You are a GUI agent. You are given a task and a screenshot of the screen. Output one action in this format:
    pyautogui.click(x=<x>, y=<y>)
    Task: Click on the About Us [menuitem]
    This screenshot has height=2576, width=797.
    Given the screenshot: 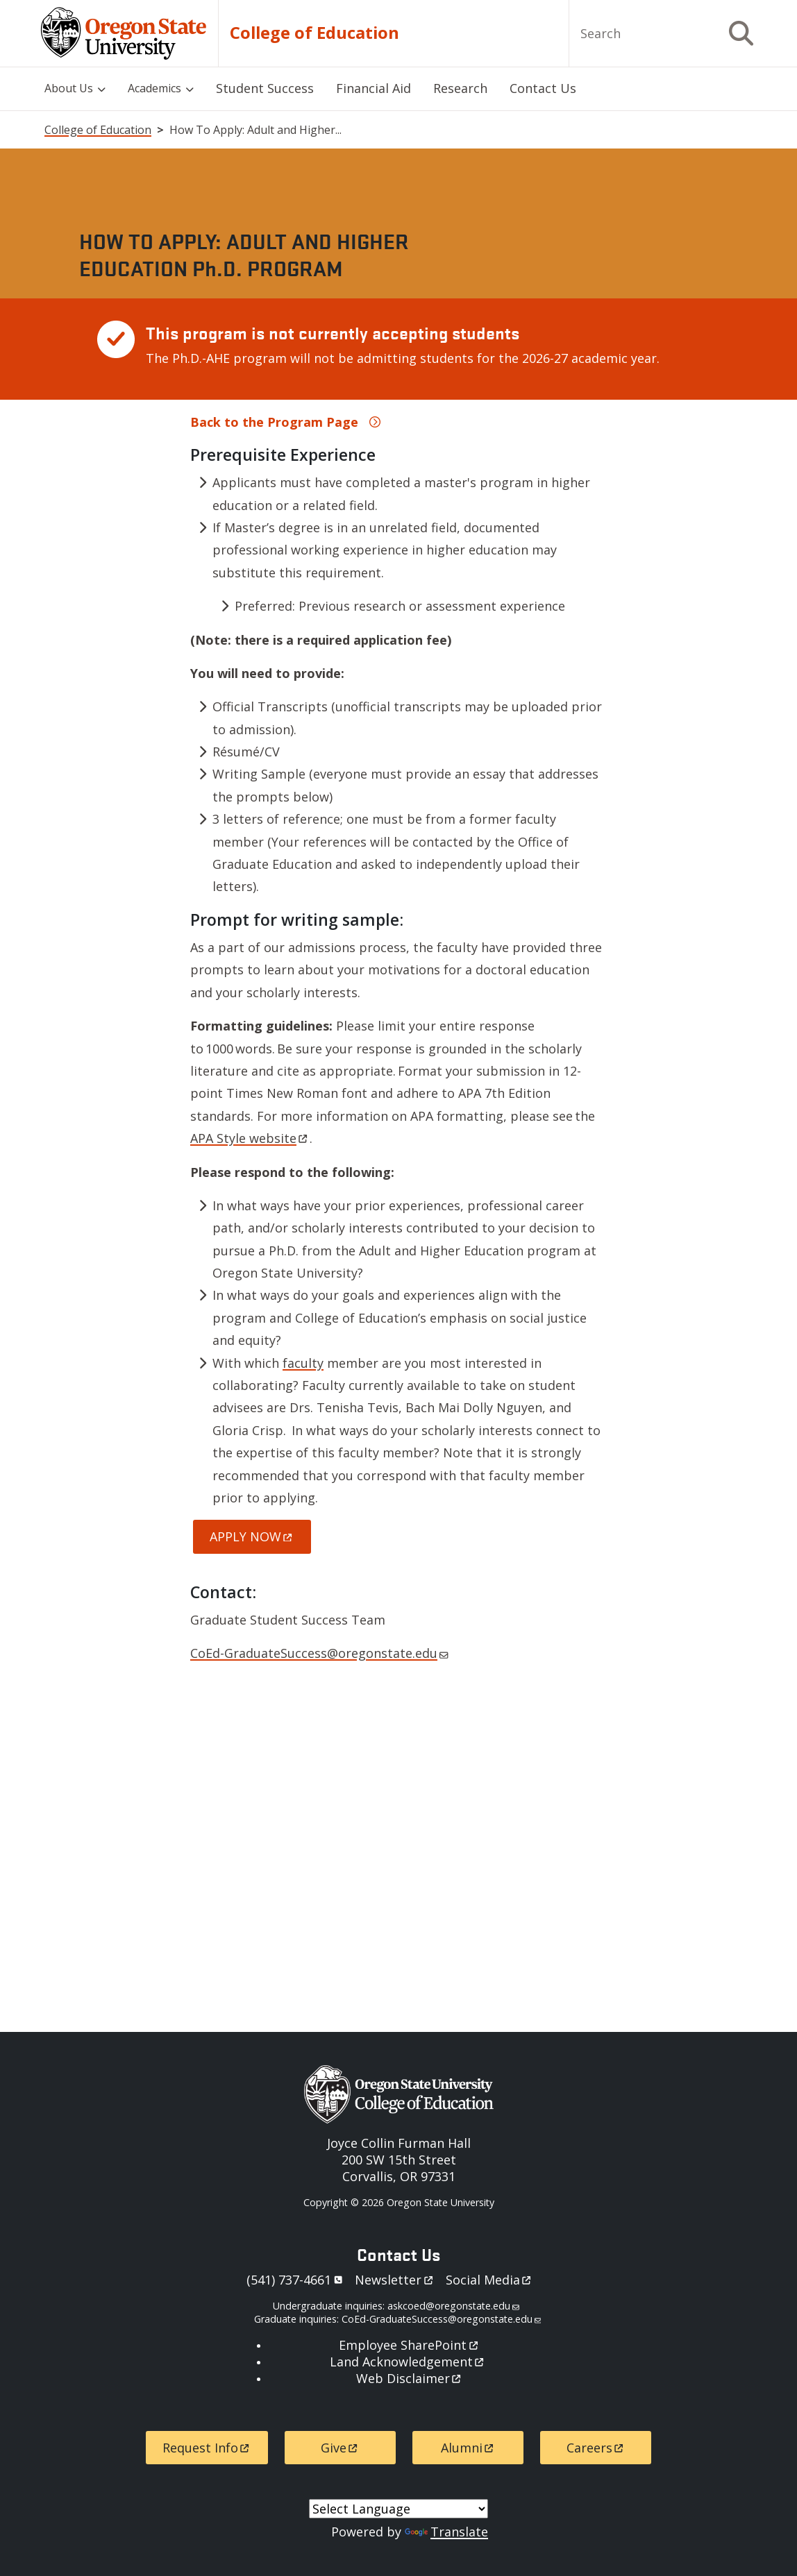 What is the action you would take?
    pyautogui.click(x=68, y=88)
    